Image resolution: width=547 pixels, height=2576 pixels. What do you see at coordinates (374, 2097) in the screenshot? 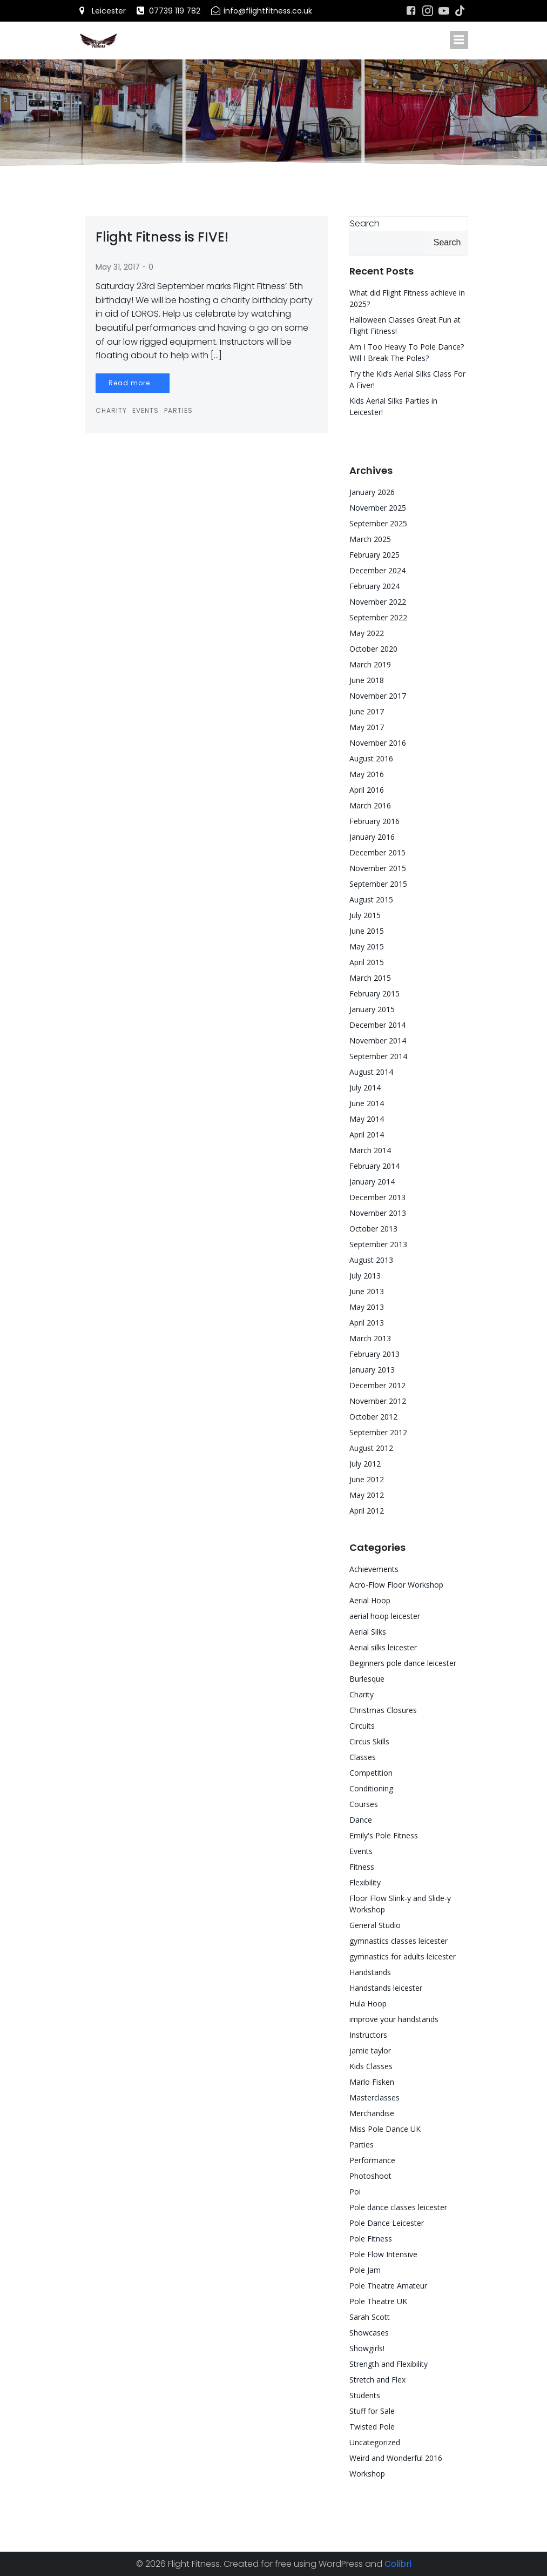
I see `Masterclasses` at bounding box center [374, 2097].